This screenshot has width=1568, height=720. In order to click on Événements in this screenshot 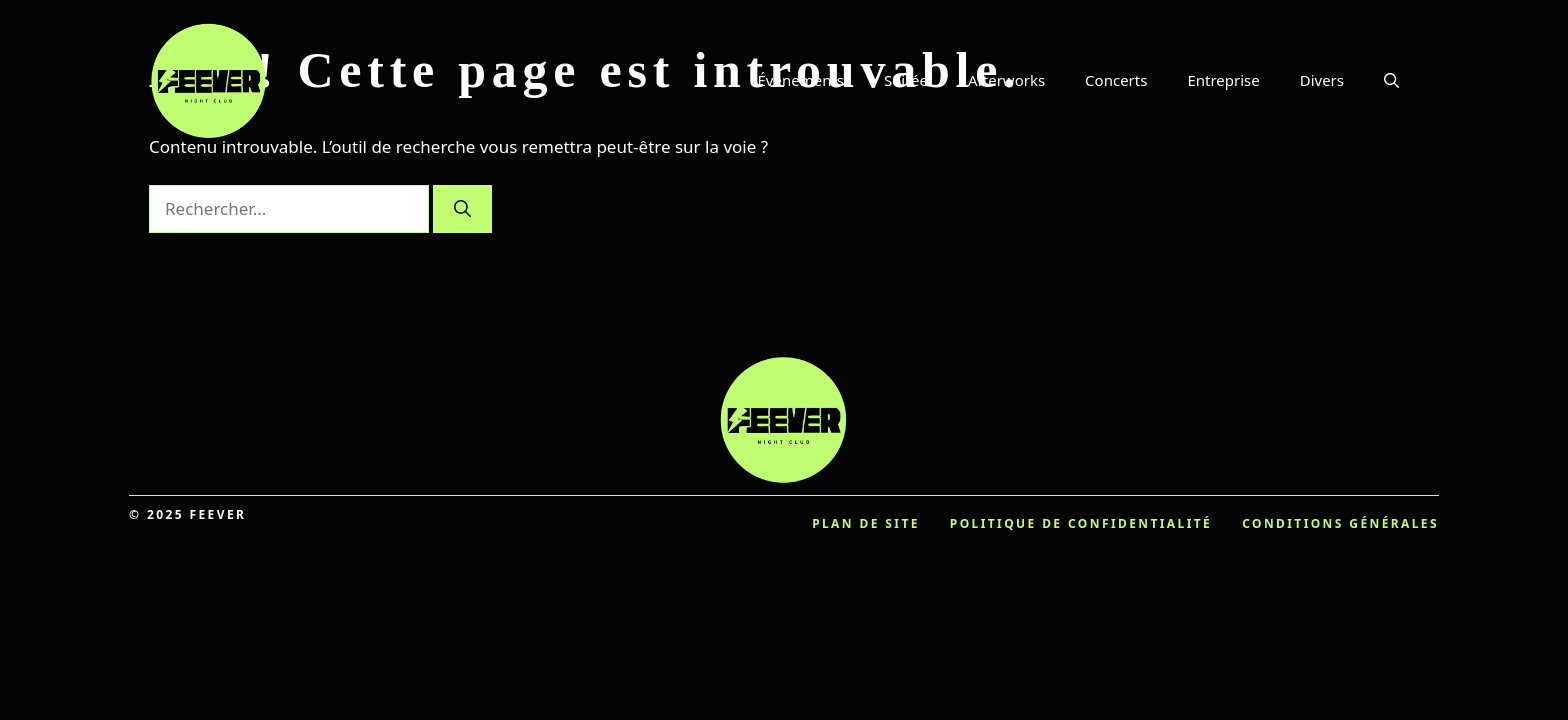, I will do `click(801, 80)`.